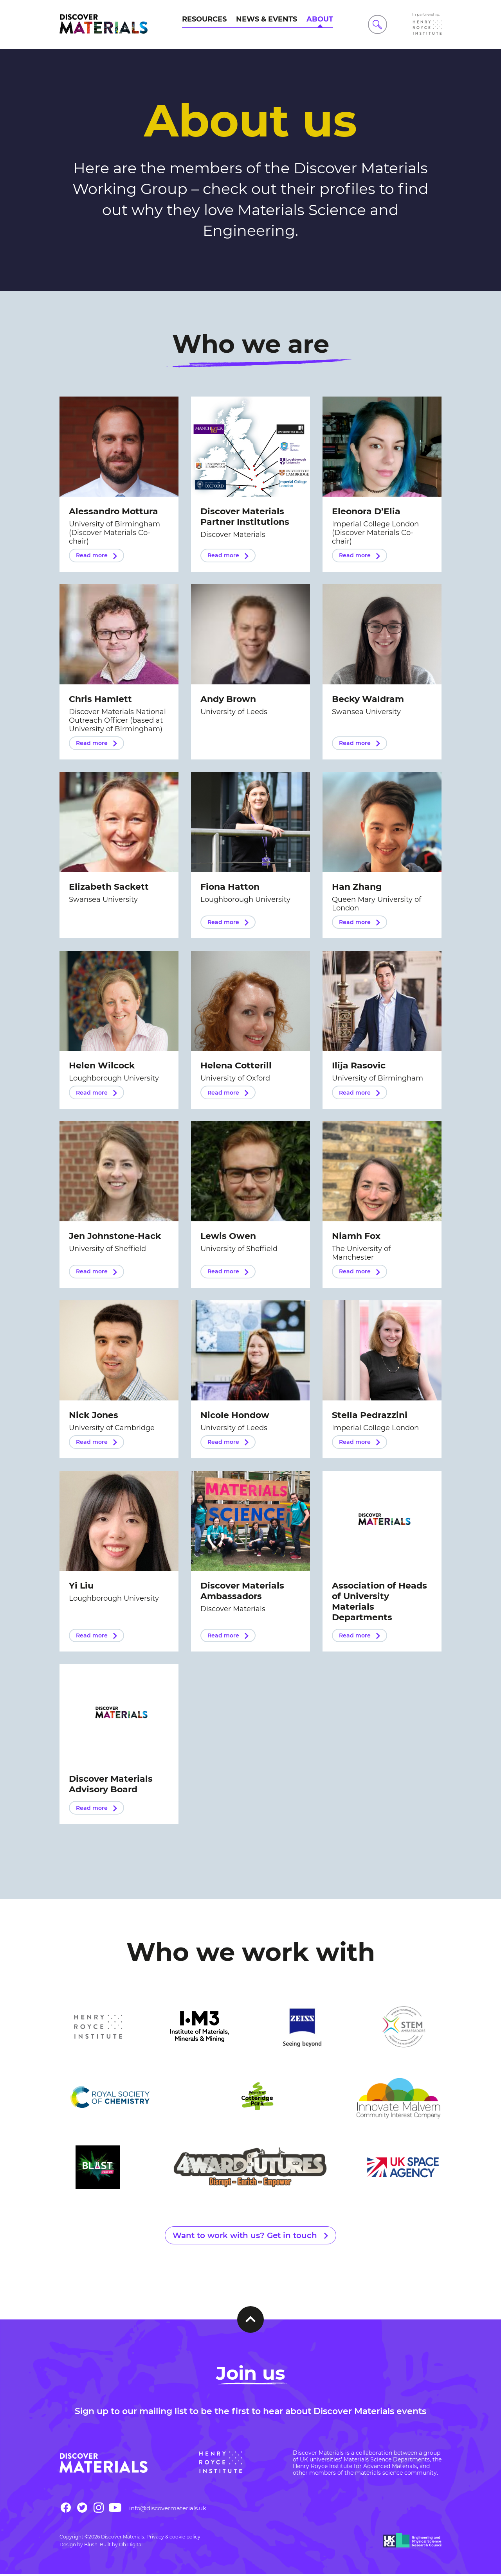  I want to click on info@discovermaterials.uk, so click(167, 2510).